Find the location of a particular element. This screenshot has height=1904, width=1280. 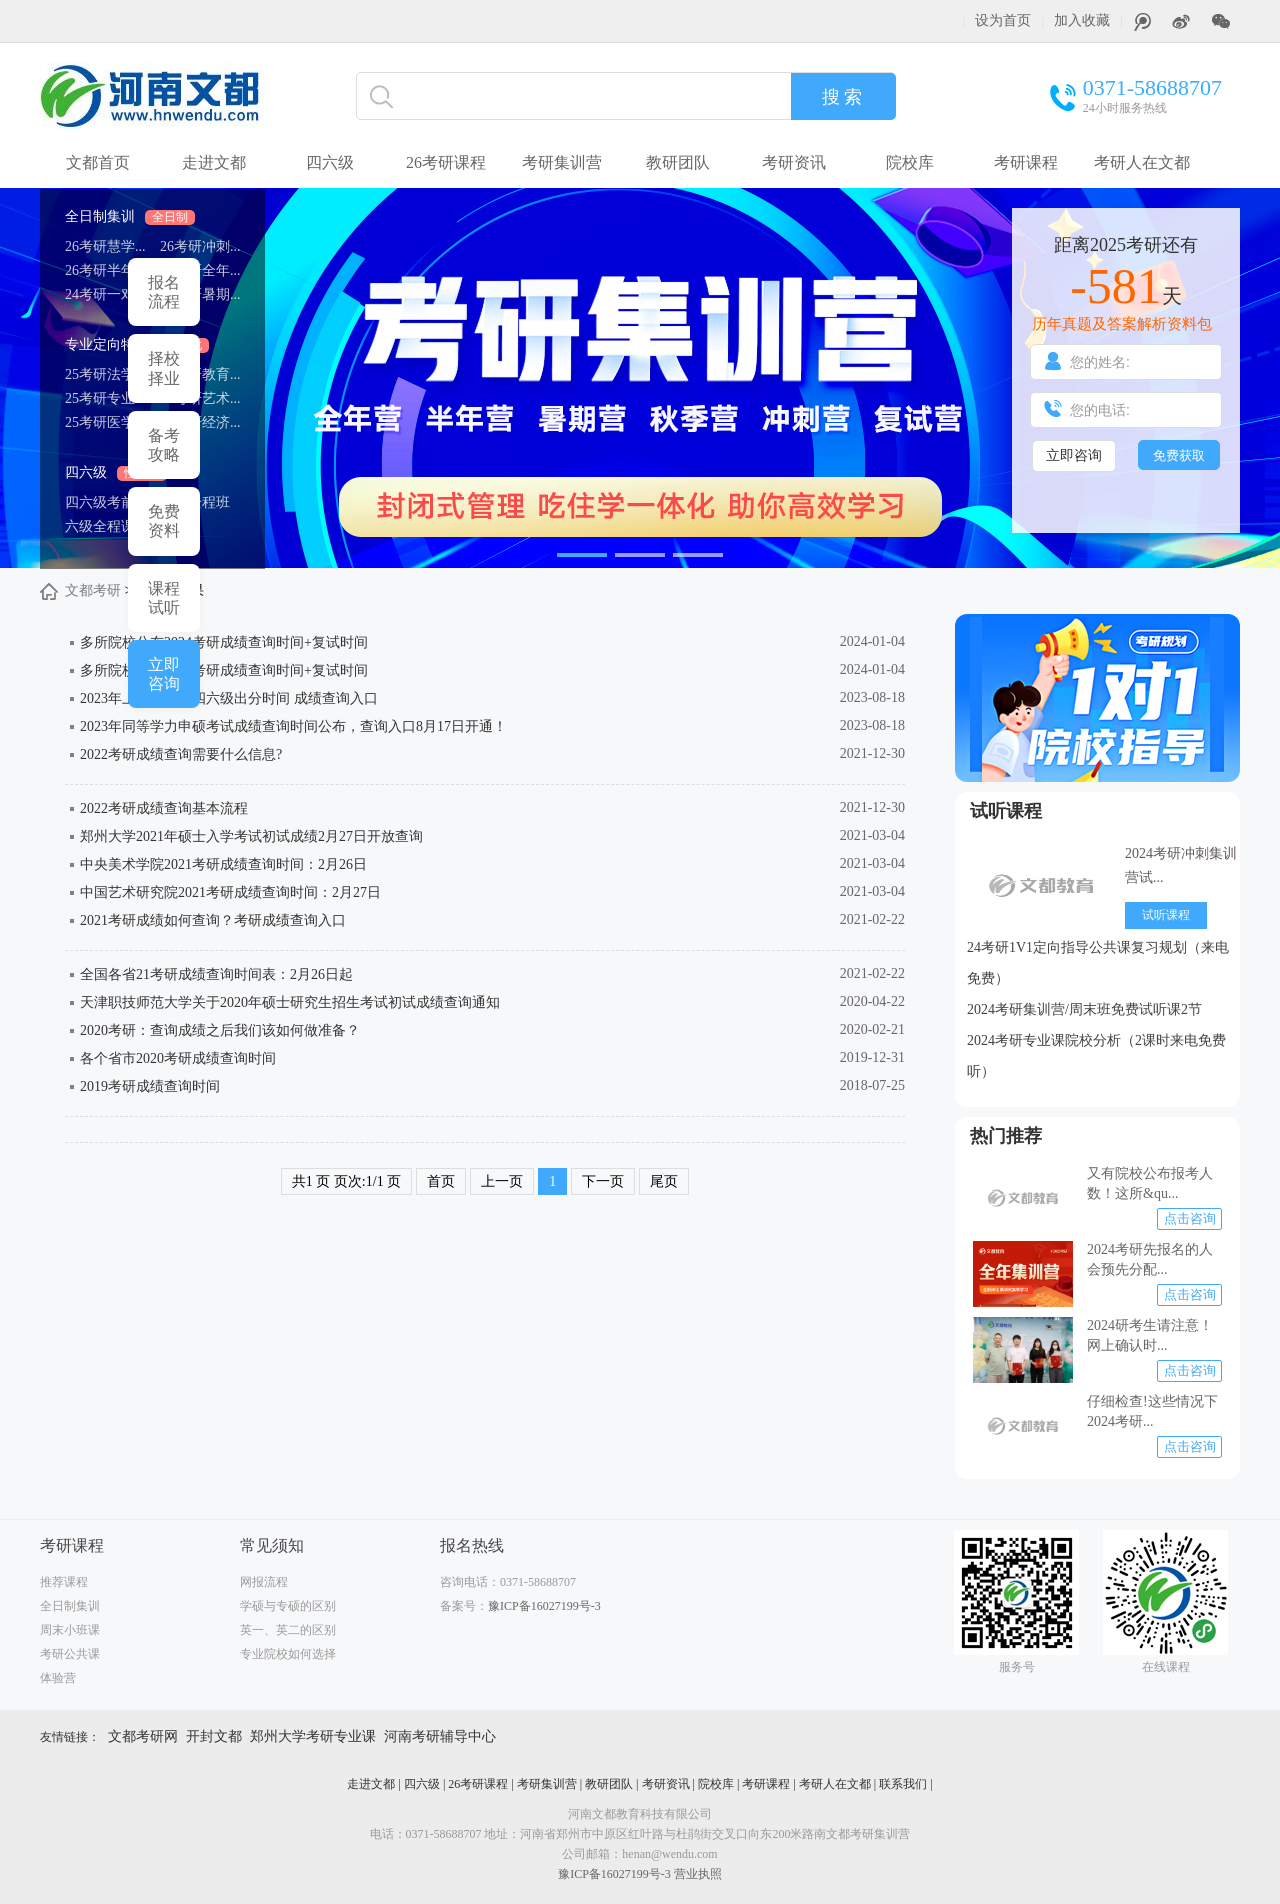

报名 流程 is located at coordinates (164, 292).